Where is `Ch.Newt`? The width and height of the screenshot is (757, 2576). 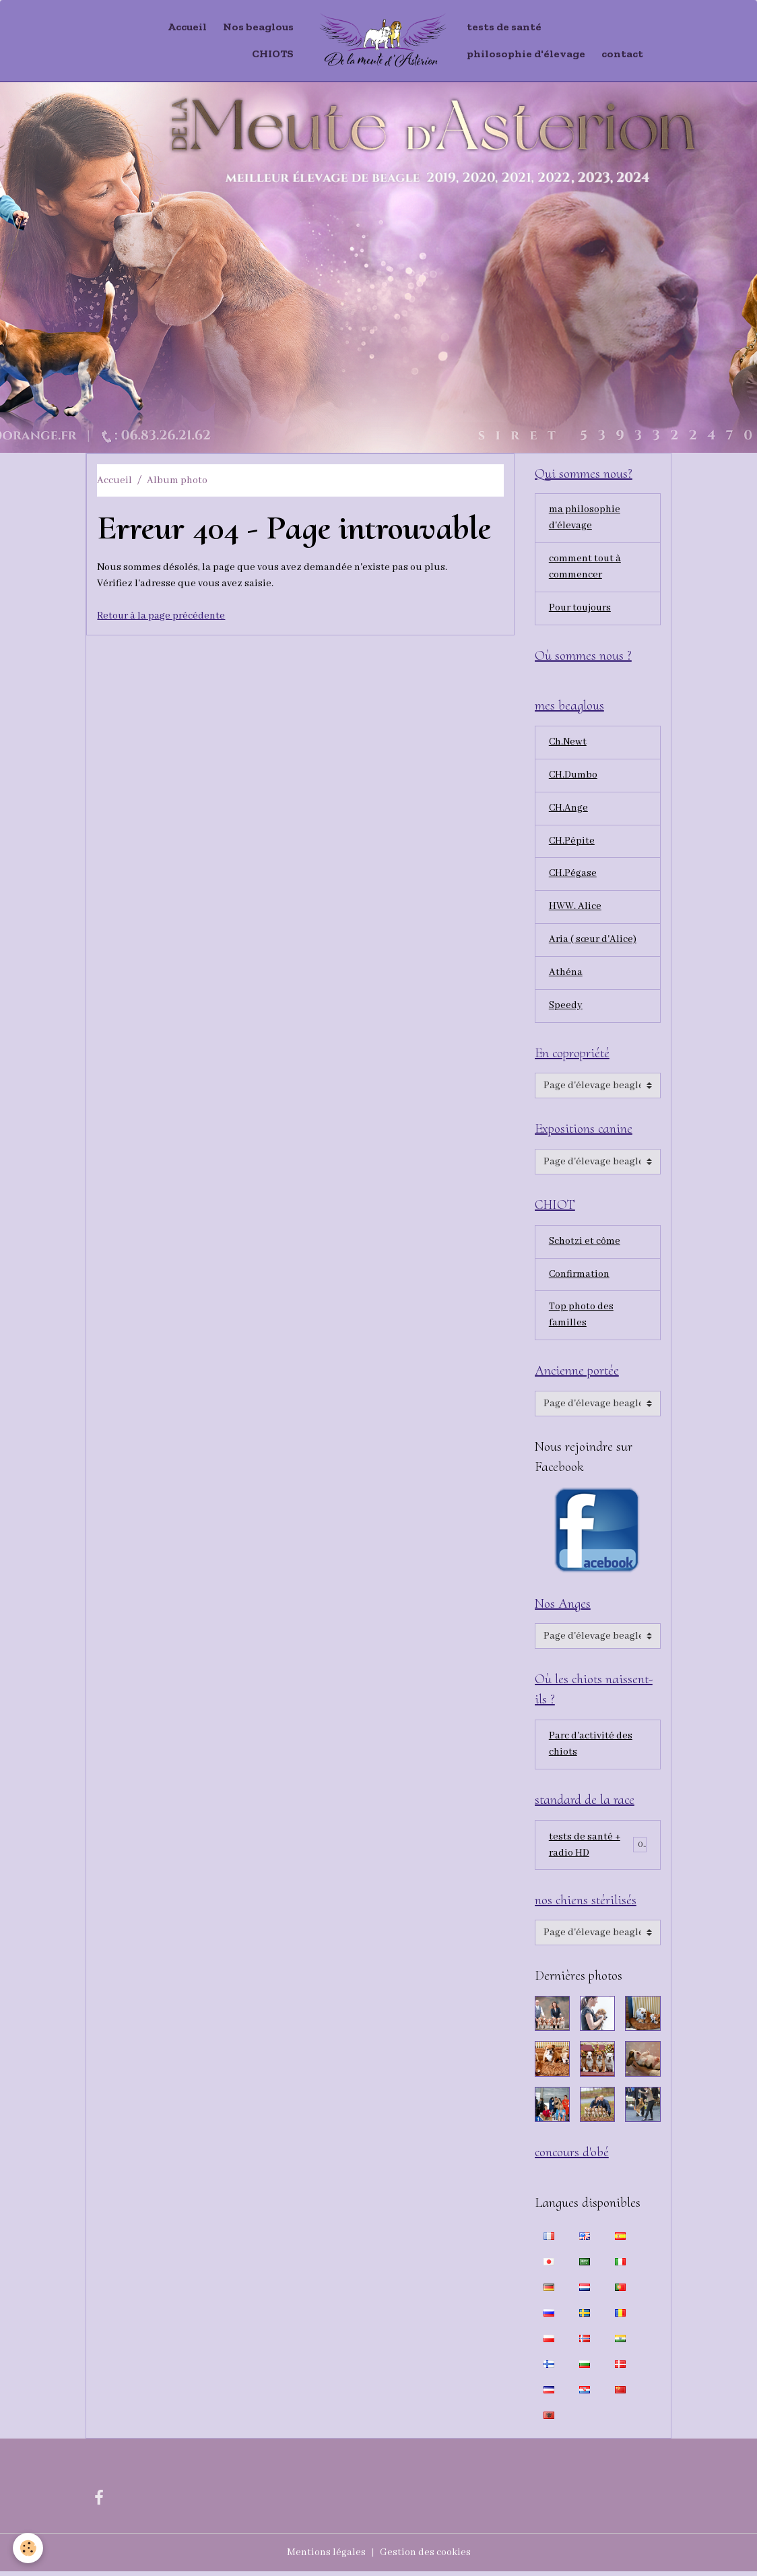 Ch.Newt is located at coordinates (568, 744).